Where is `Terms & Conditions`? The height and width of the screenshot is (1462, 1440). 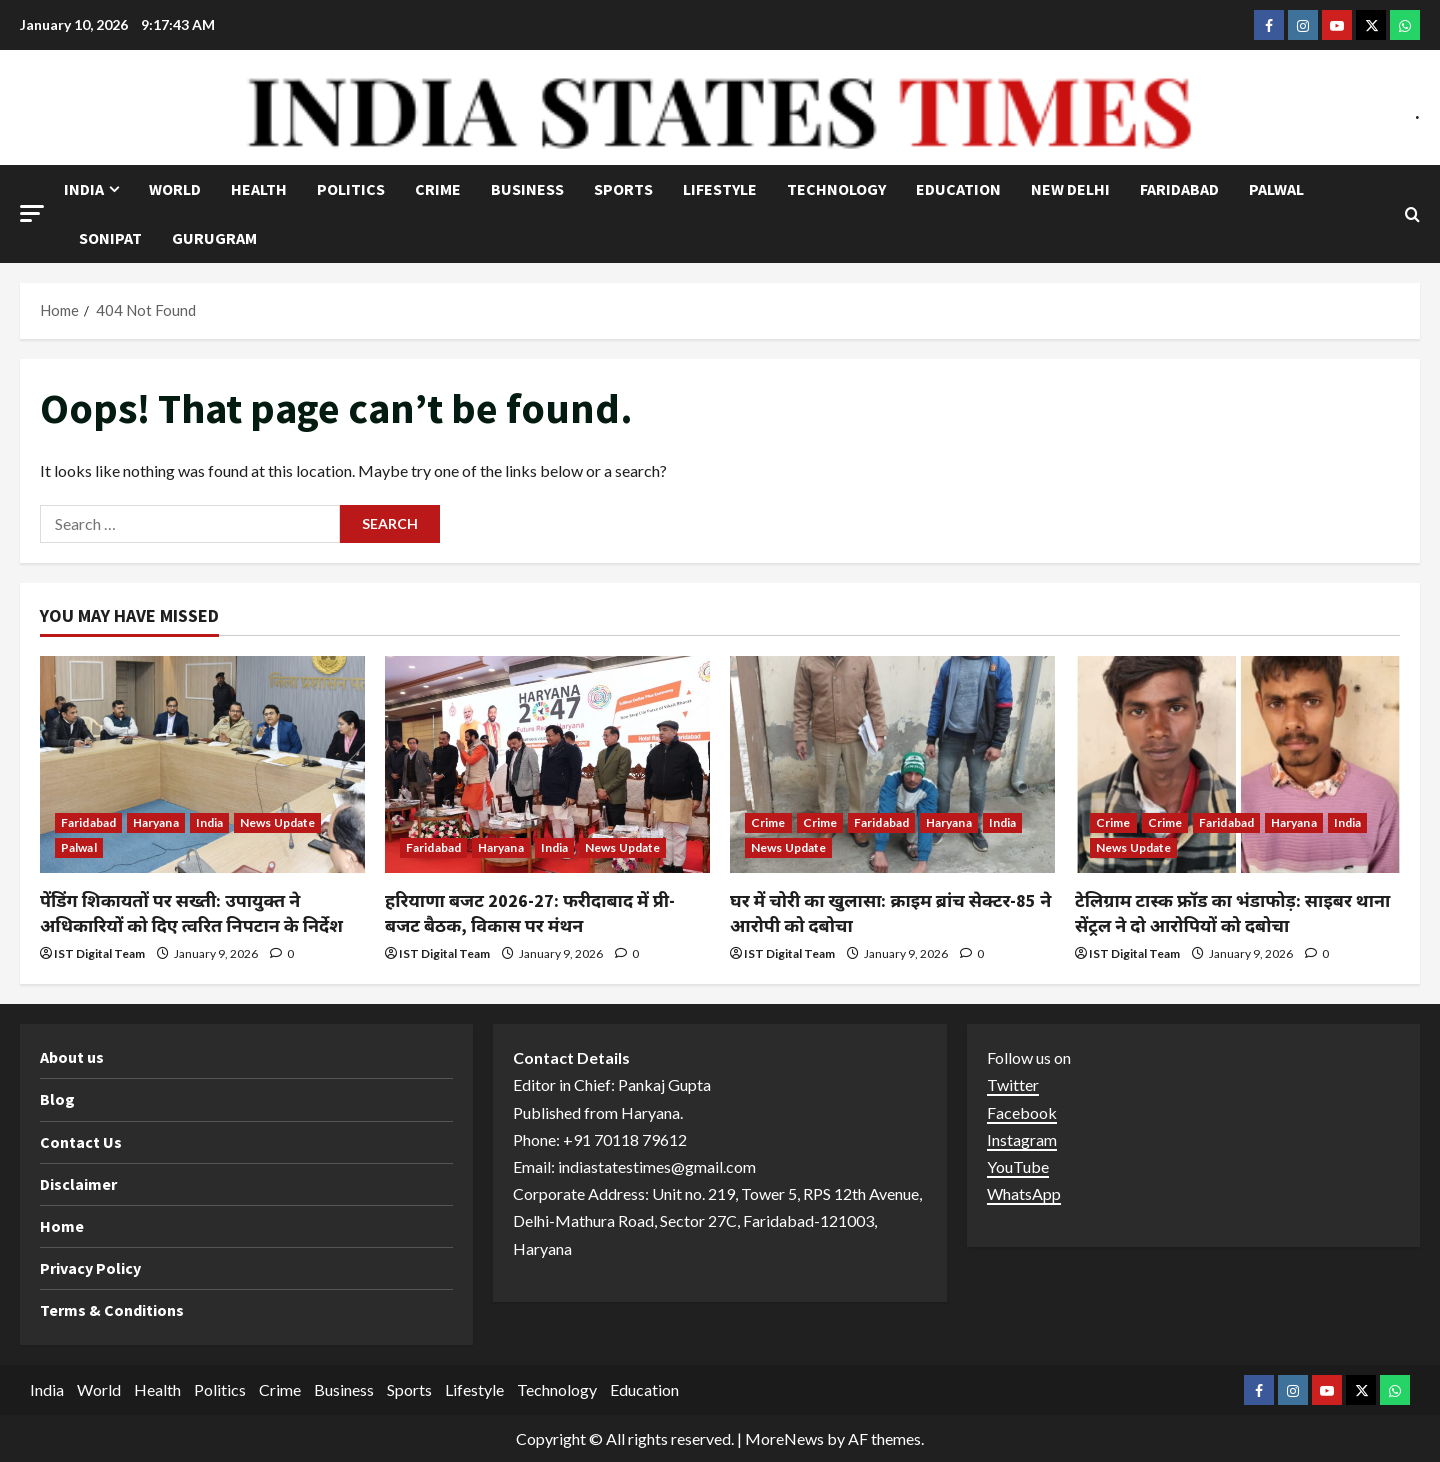
Terms & Conditions is located at coordinates (112, 1310).